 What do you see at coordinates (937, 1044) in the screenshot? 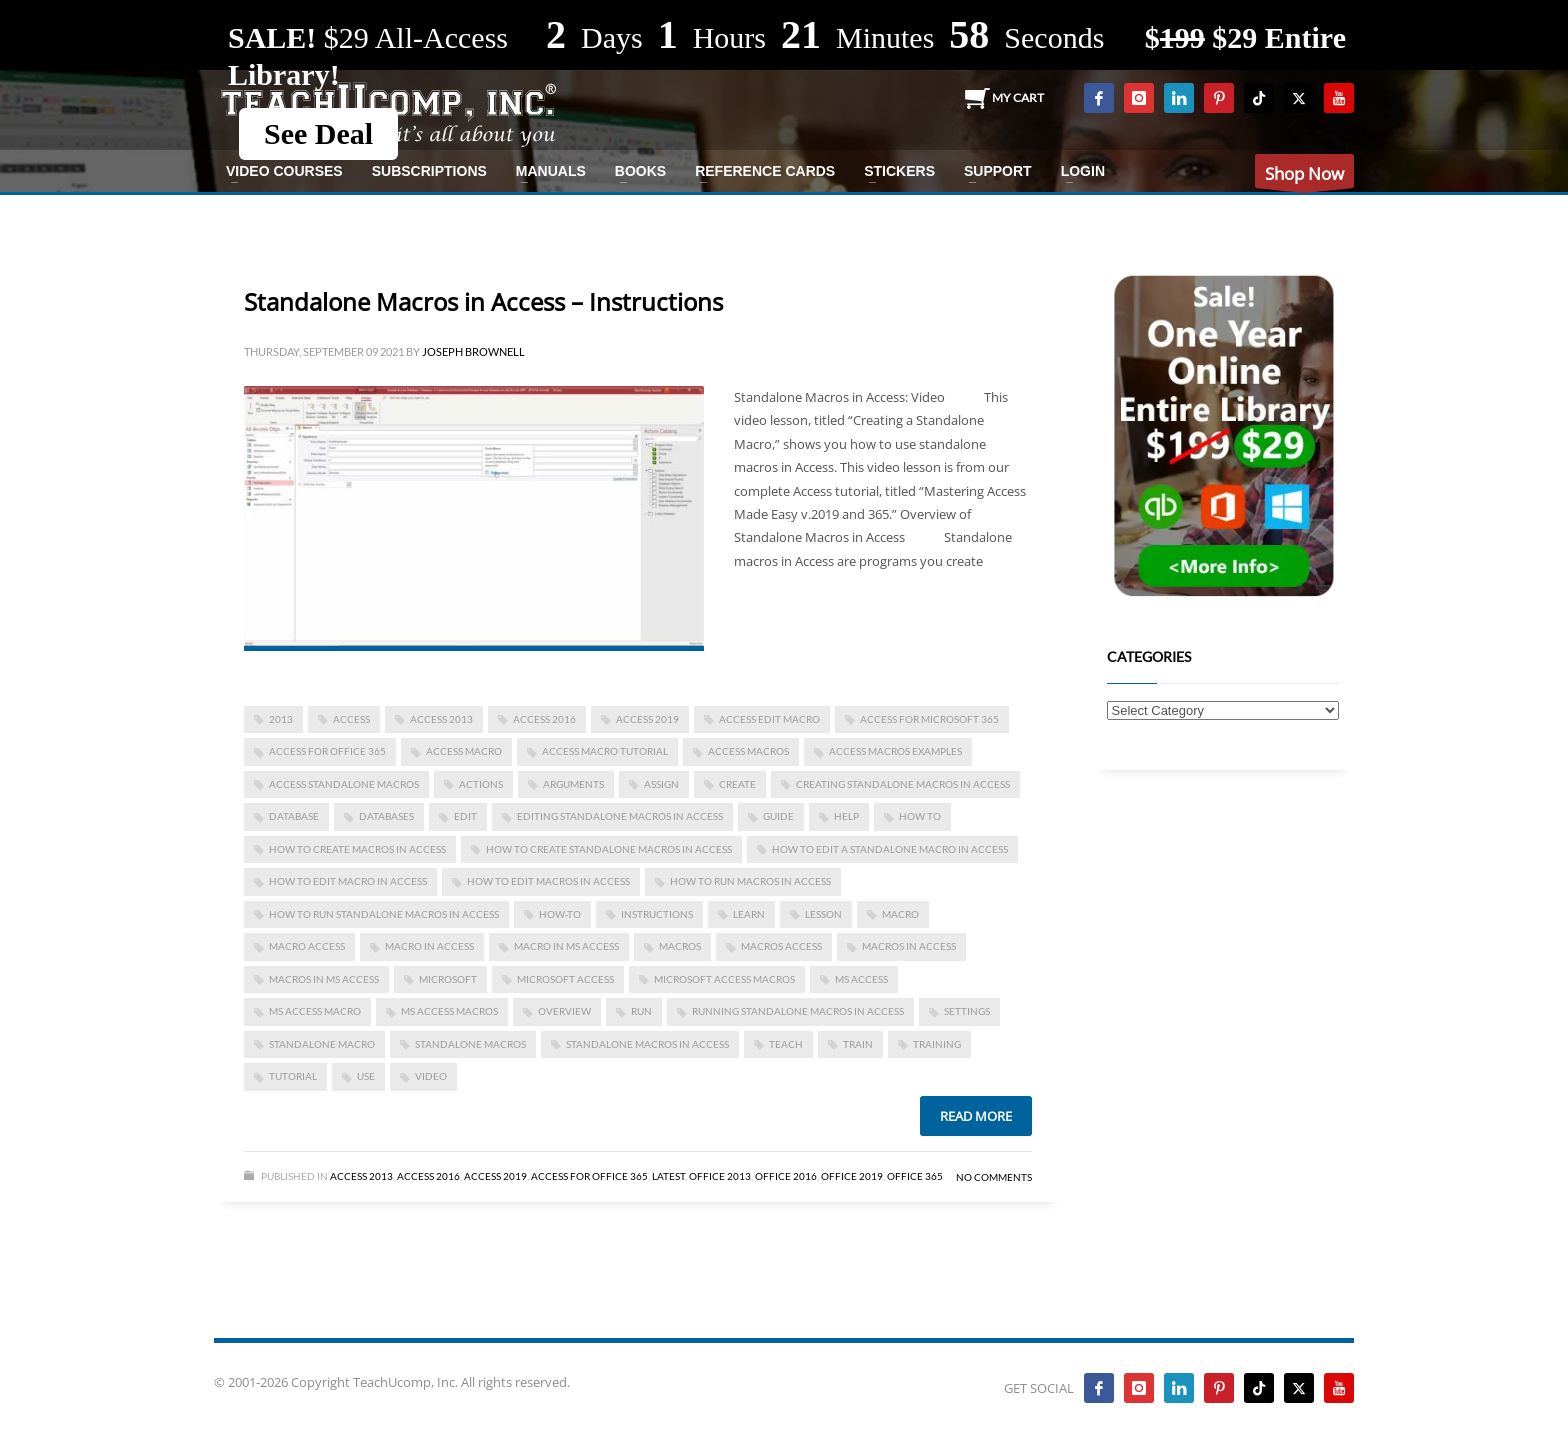
I see `training` at bounding box center [937, 1044].